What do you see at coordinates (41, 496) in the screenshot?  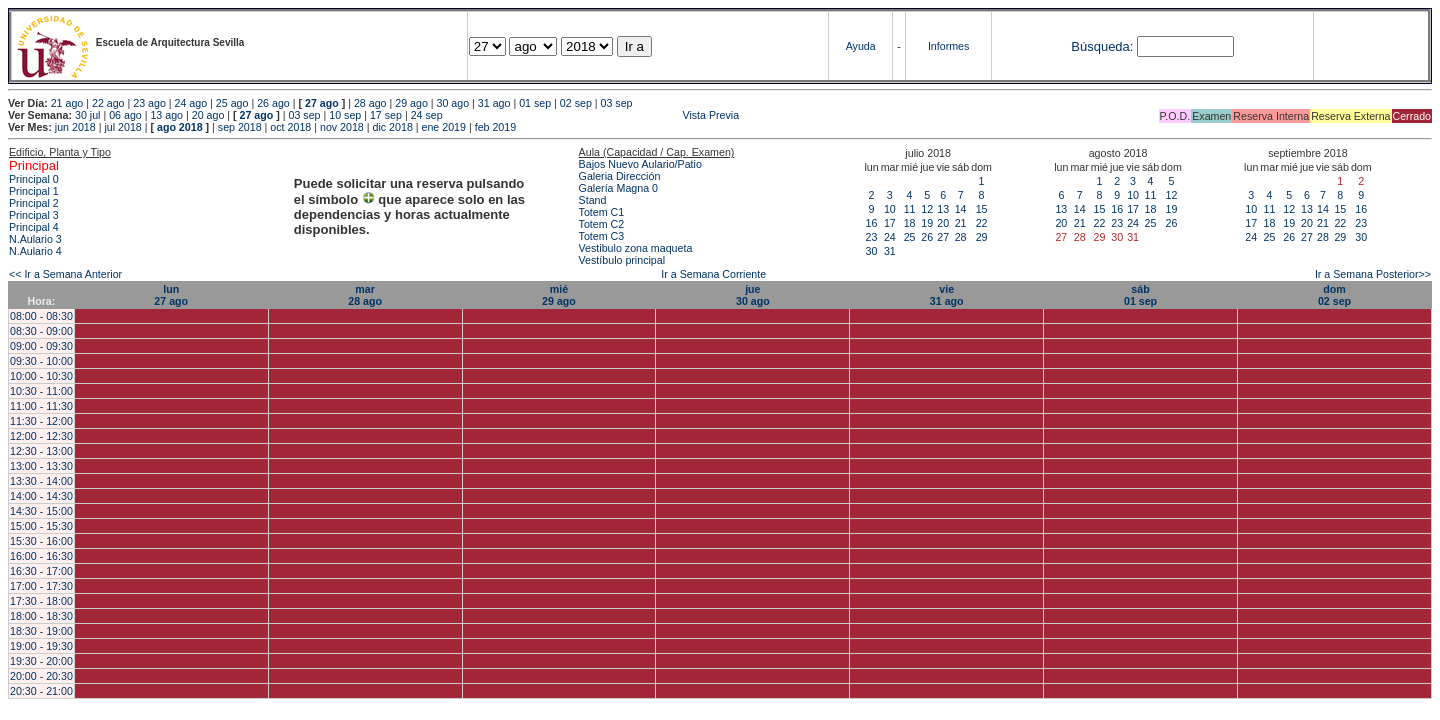 I see `14:00 - 14:30` at bounding box center [41, 496].